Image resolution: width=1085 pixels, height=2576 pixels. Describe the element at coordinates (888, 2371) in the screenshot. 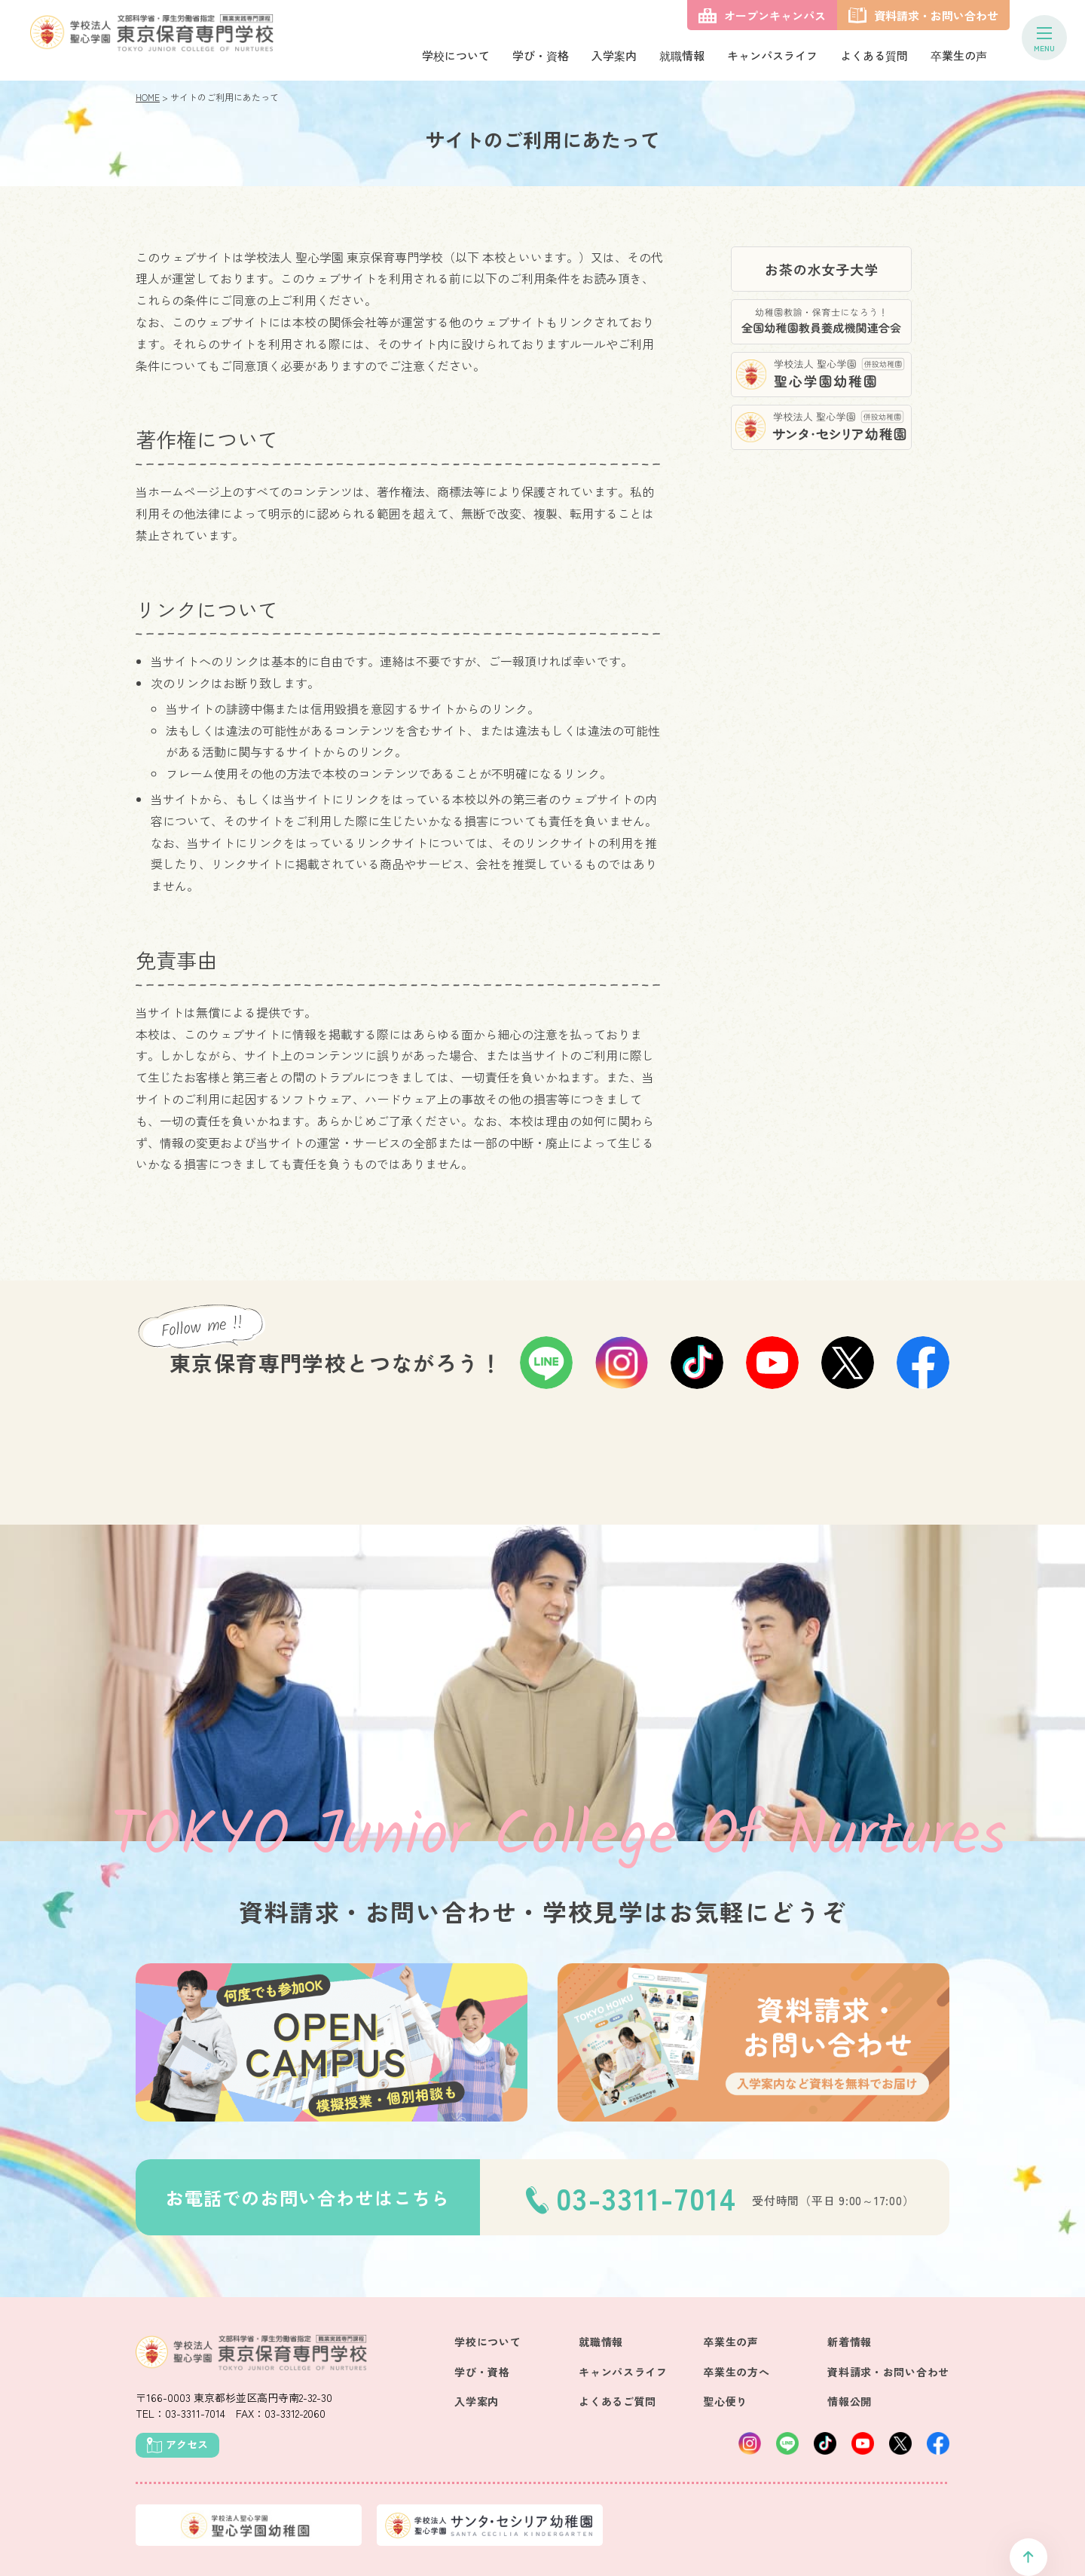

I see `資料請求・お問い合わせ` at that location.